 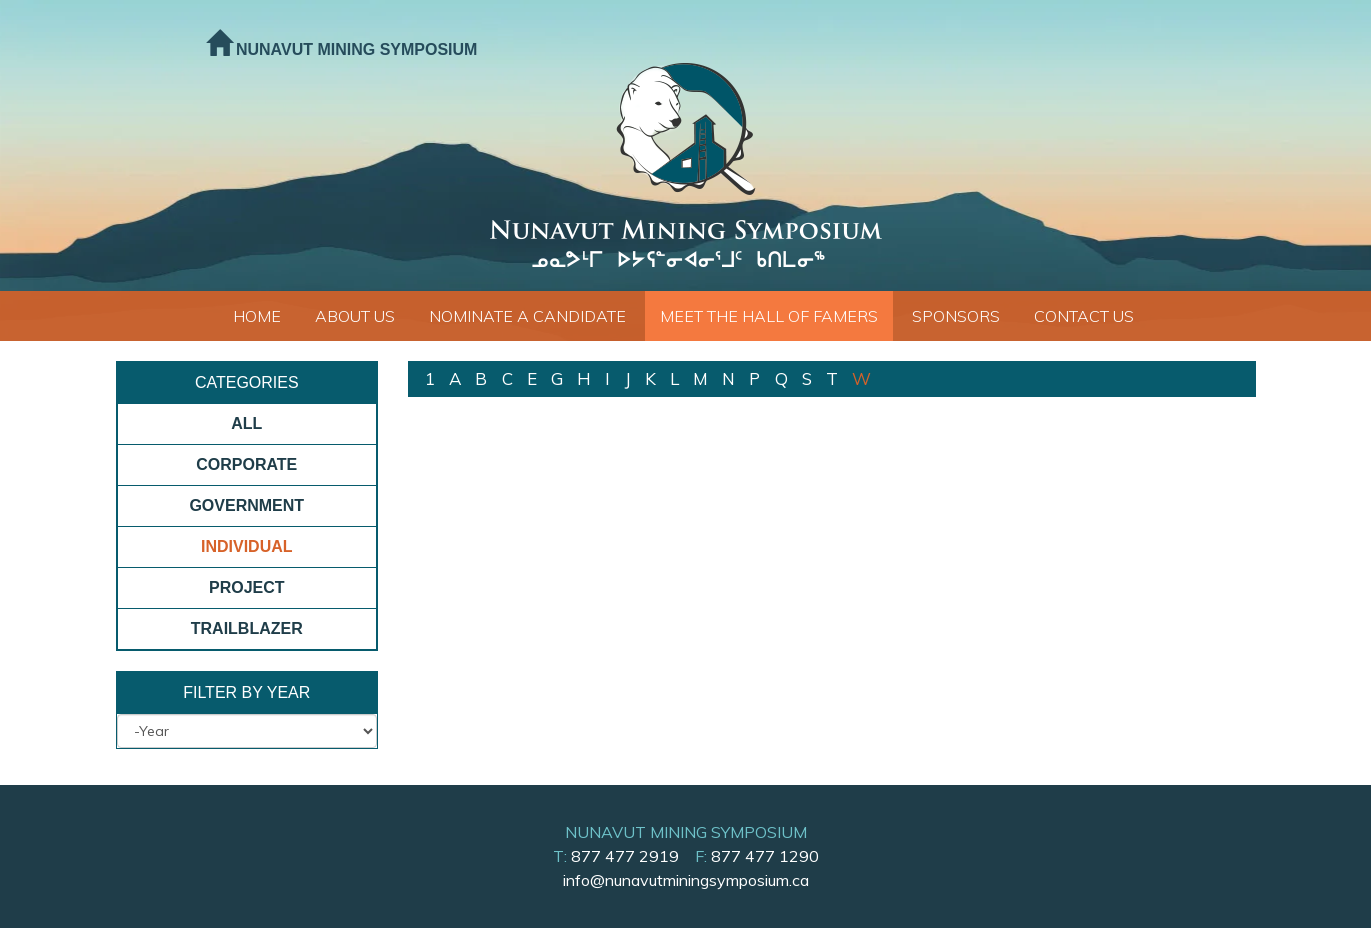 I want to click on Project, so click(x=247, y=587).